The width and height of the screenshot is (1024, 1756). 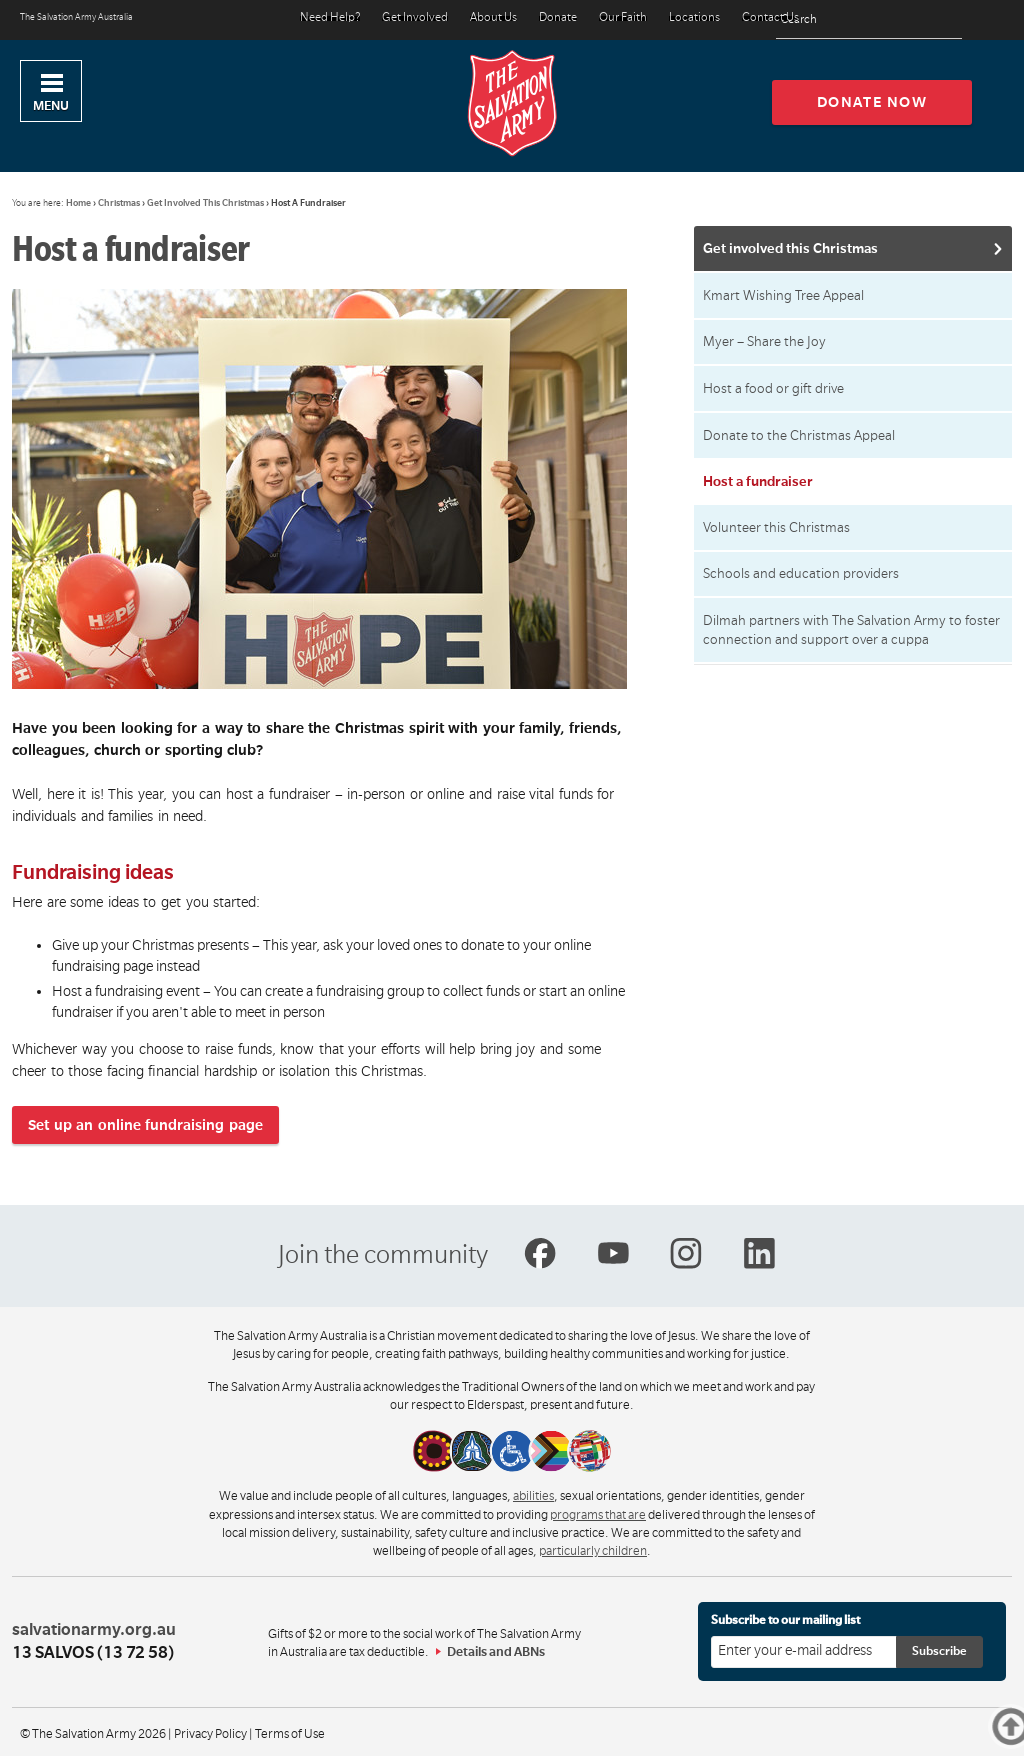 I want to click on Need Help?, so click(x=330, y=18).